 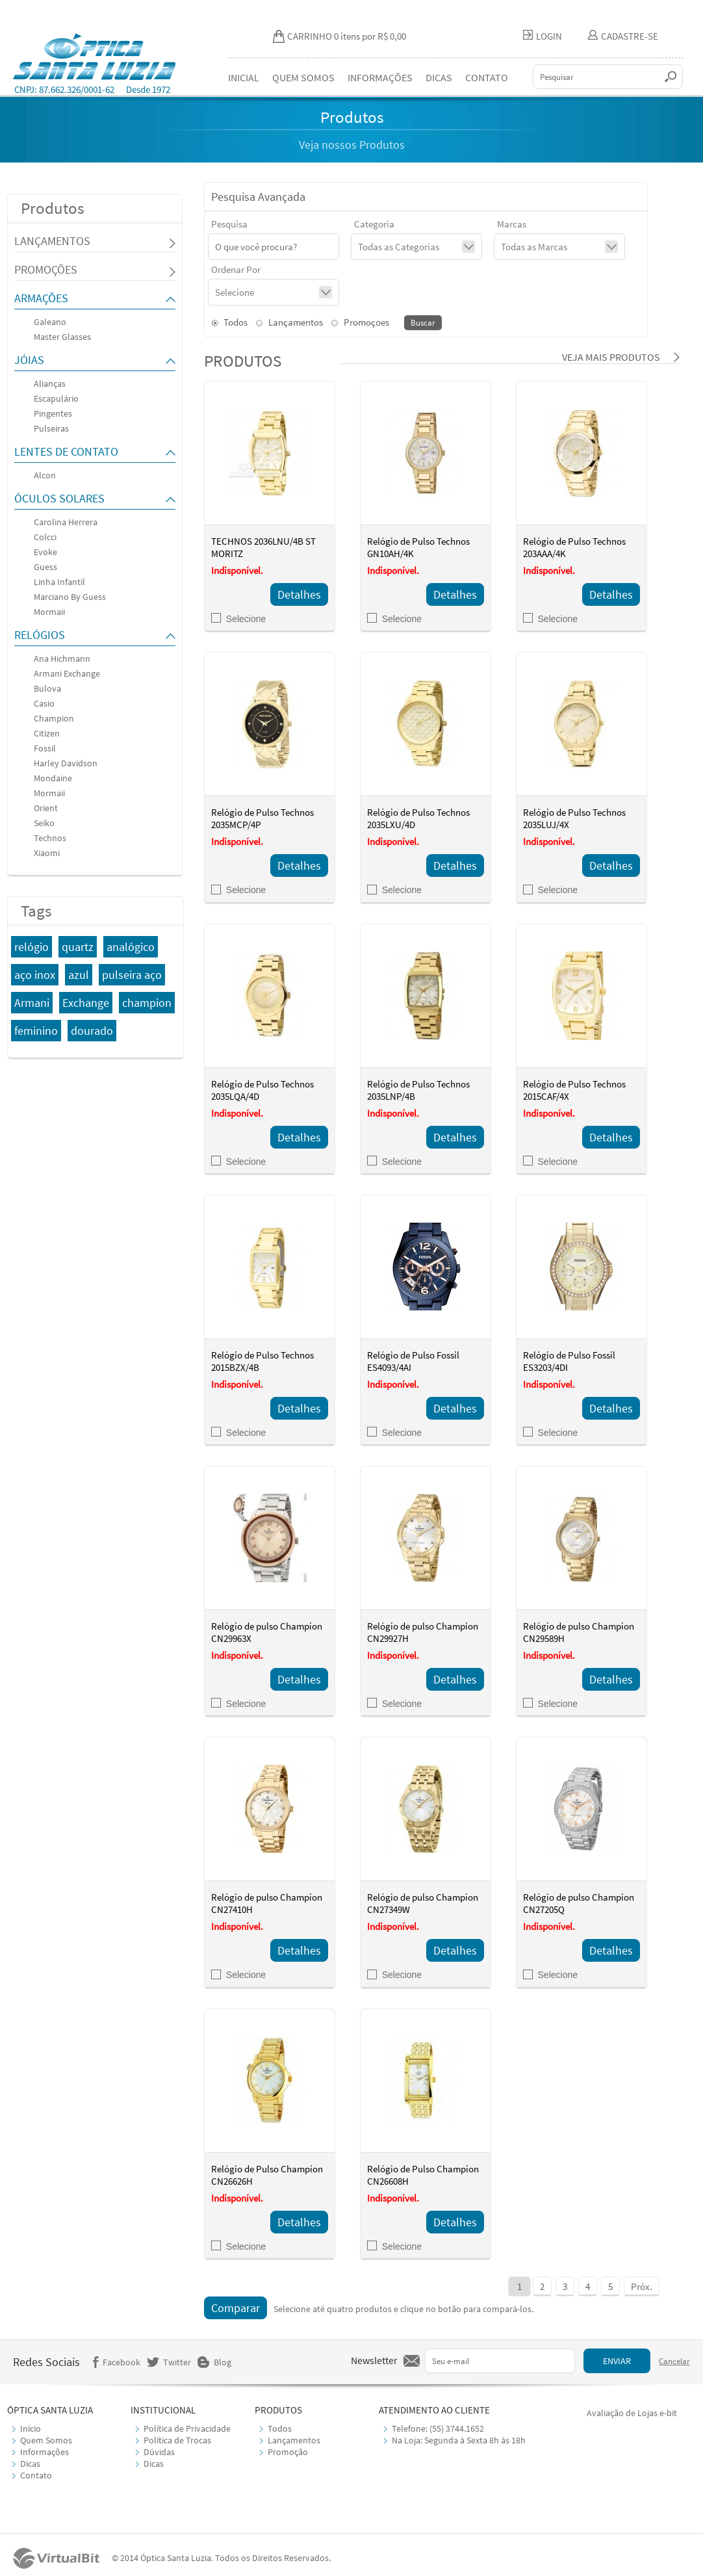 What do you see at coordinates (236, 269) in the screenshot?
I see `Ordenar Por` at bounding box center [236, 269].